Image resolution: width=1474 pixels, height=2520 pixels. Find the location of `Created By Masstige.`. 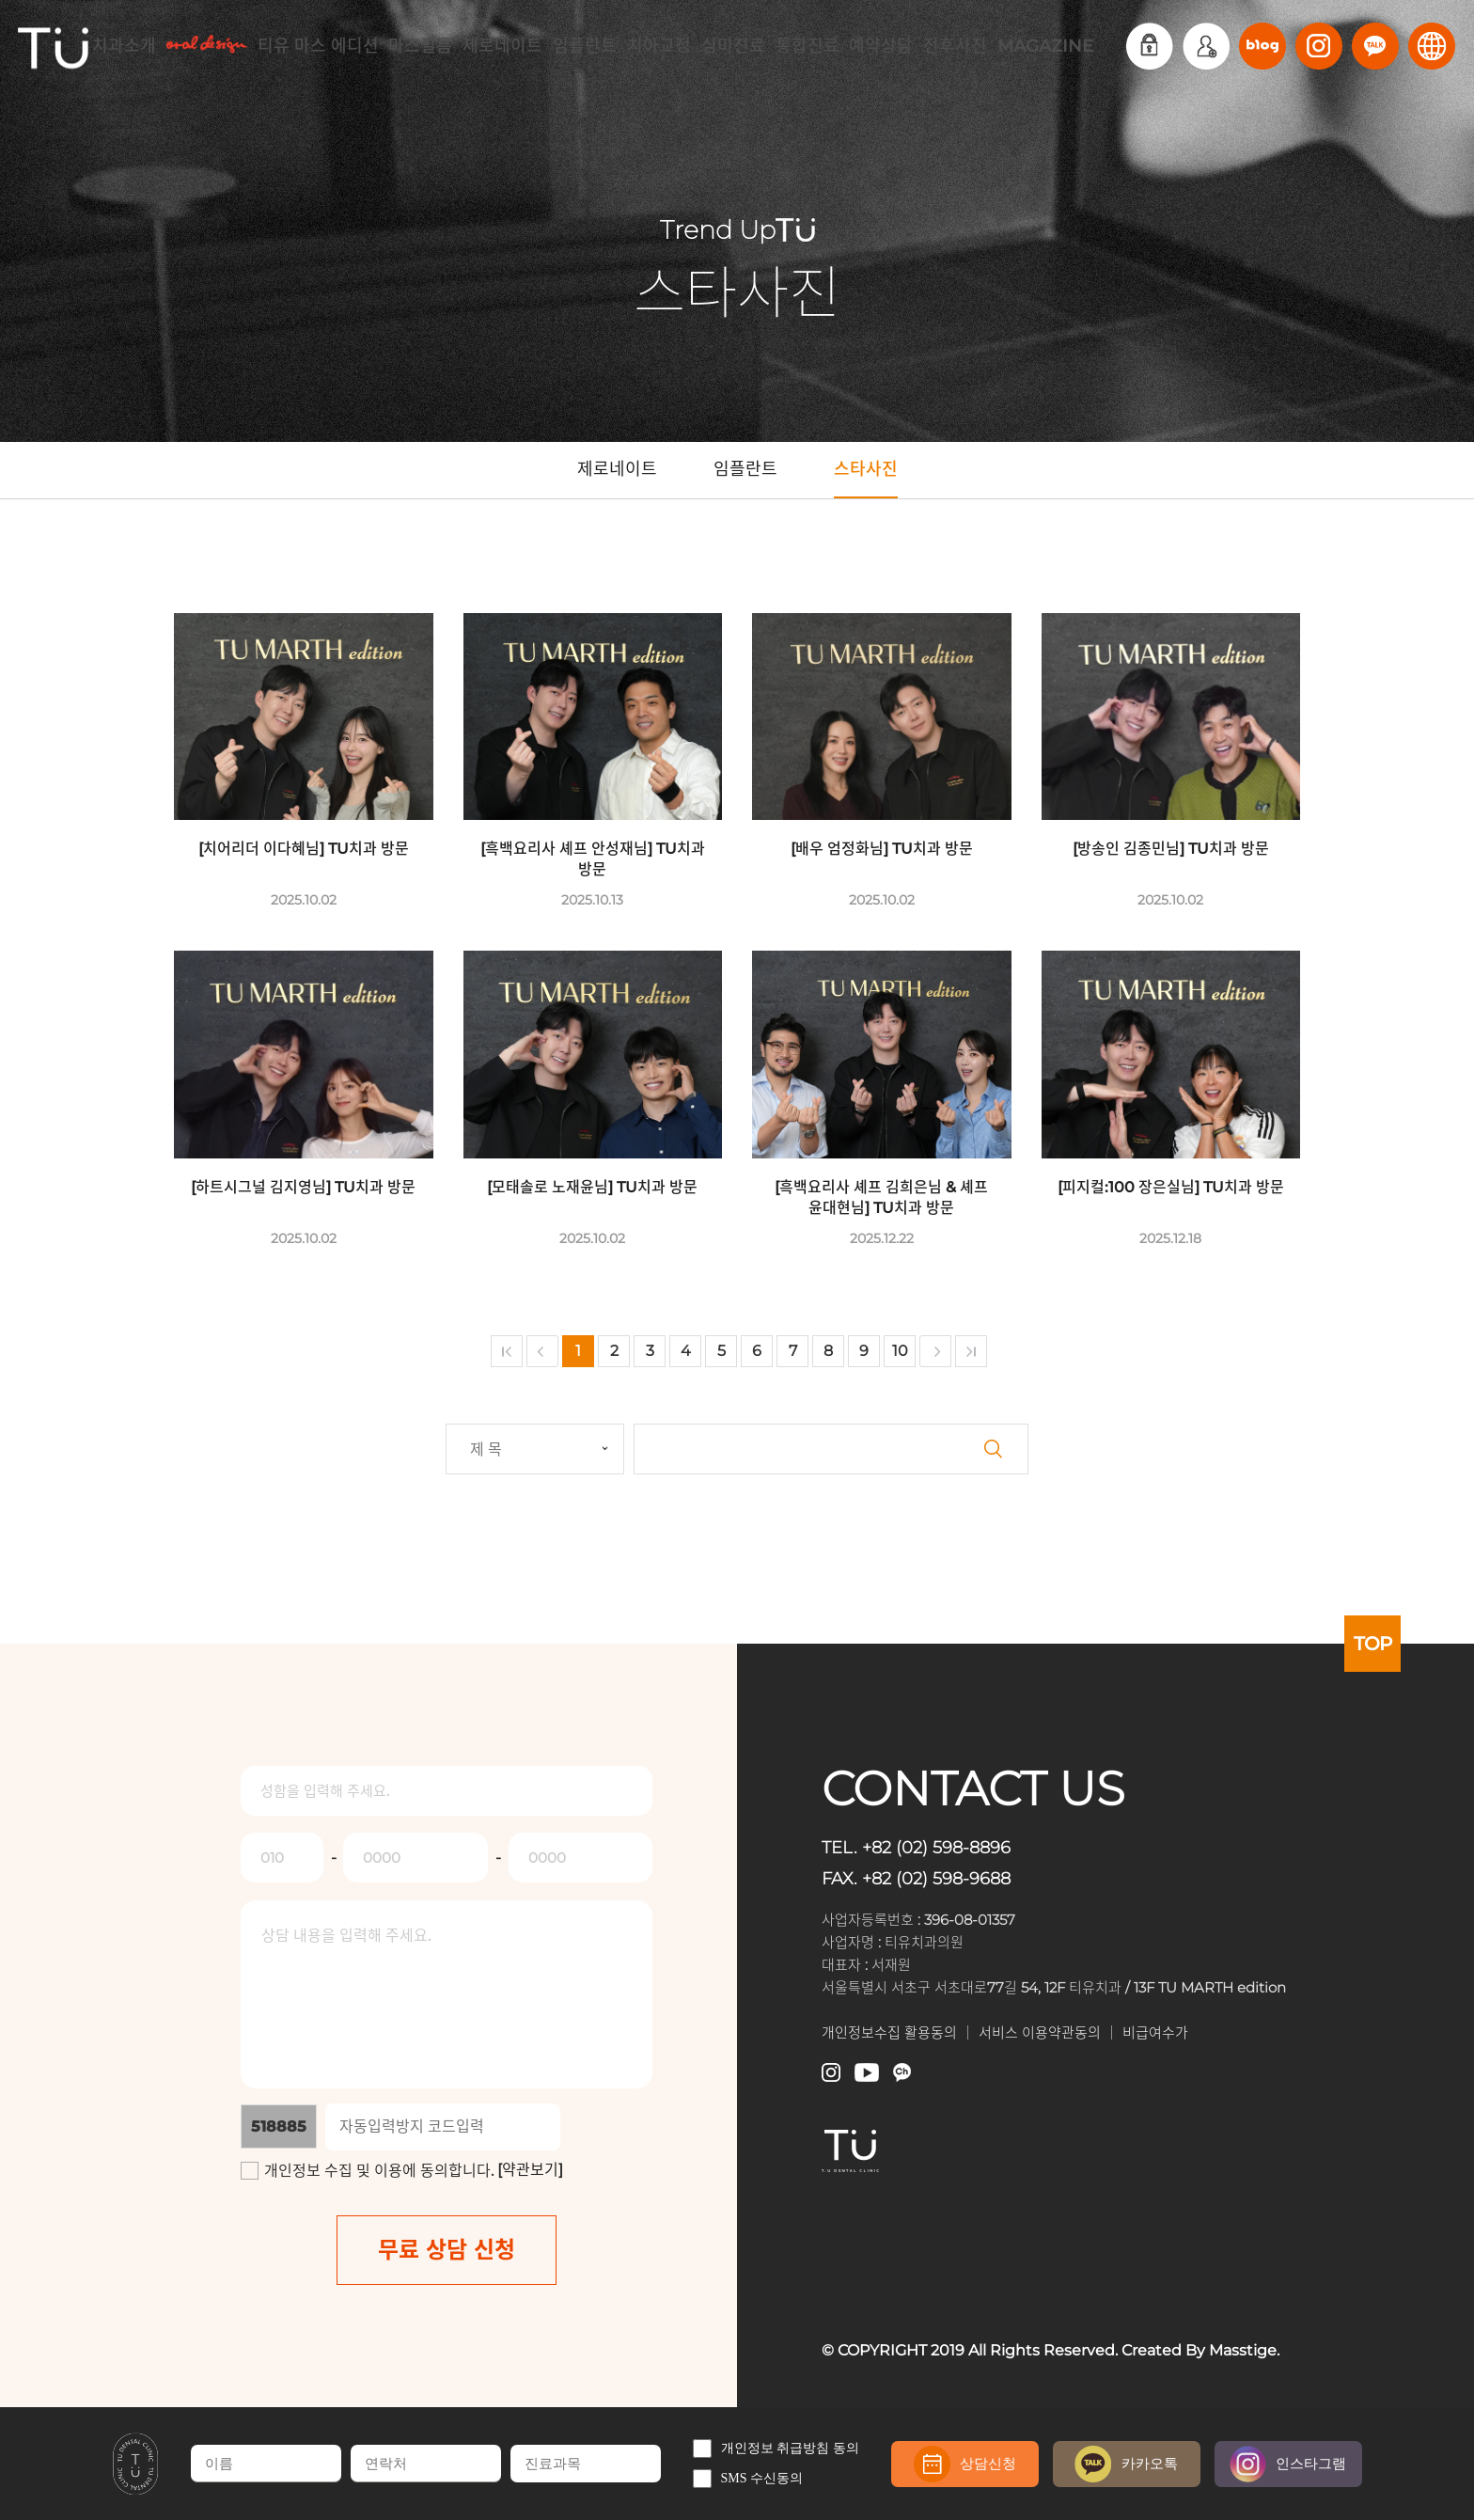

Created By Masstige. is located at coordinates (1200, 2350).